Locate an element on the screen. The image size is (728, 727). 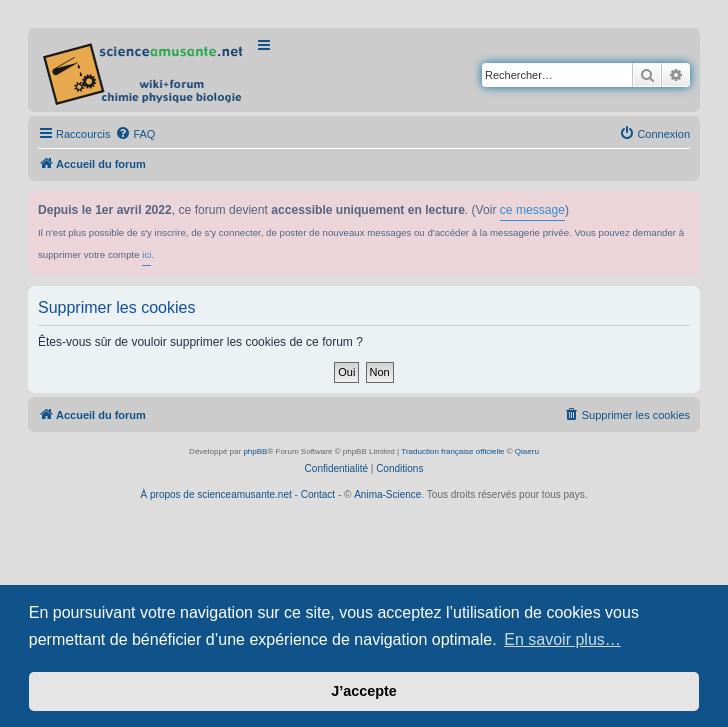
J’accepte [button] is located at coordinates (364, 691).